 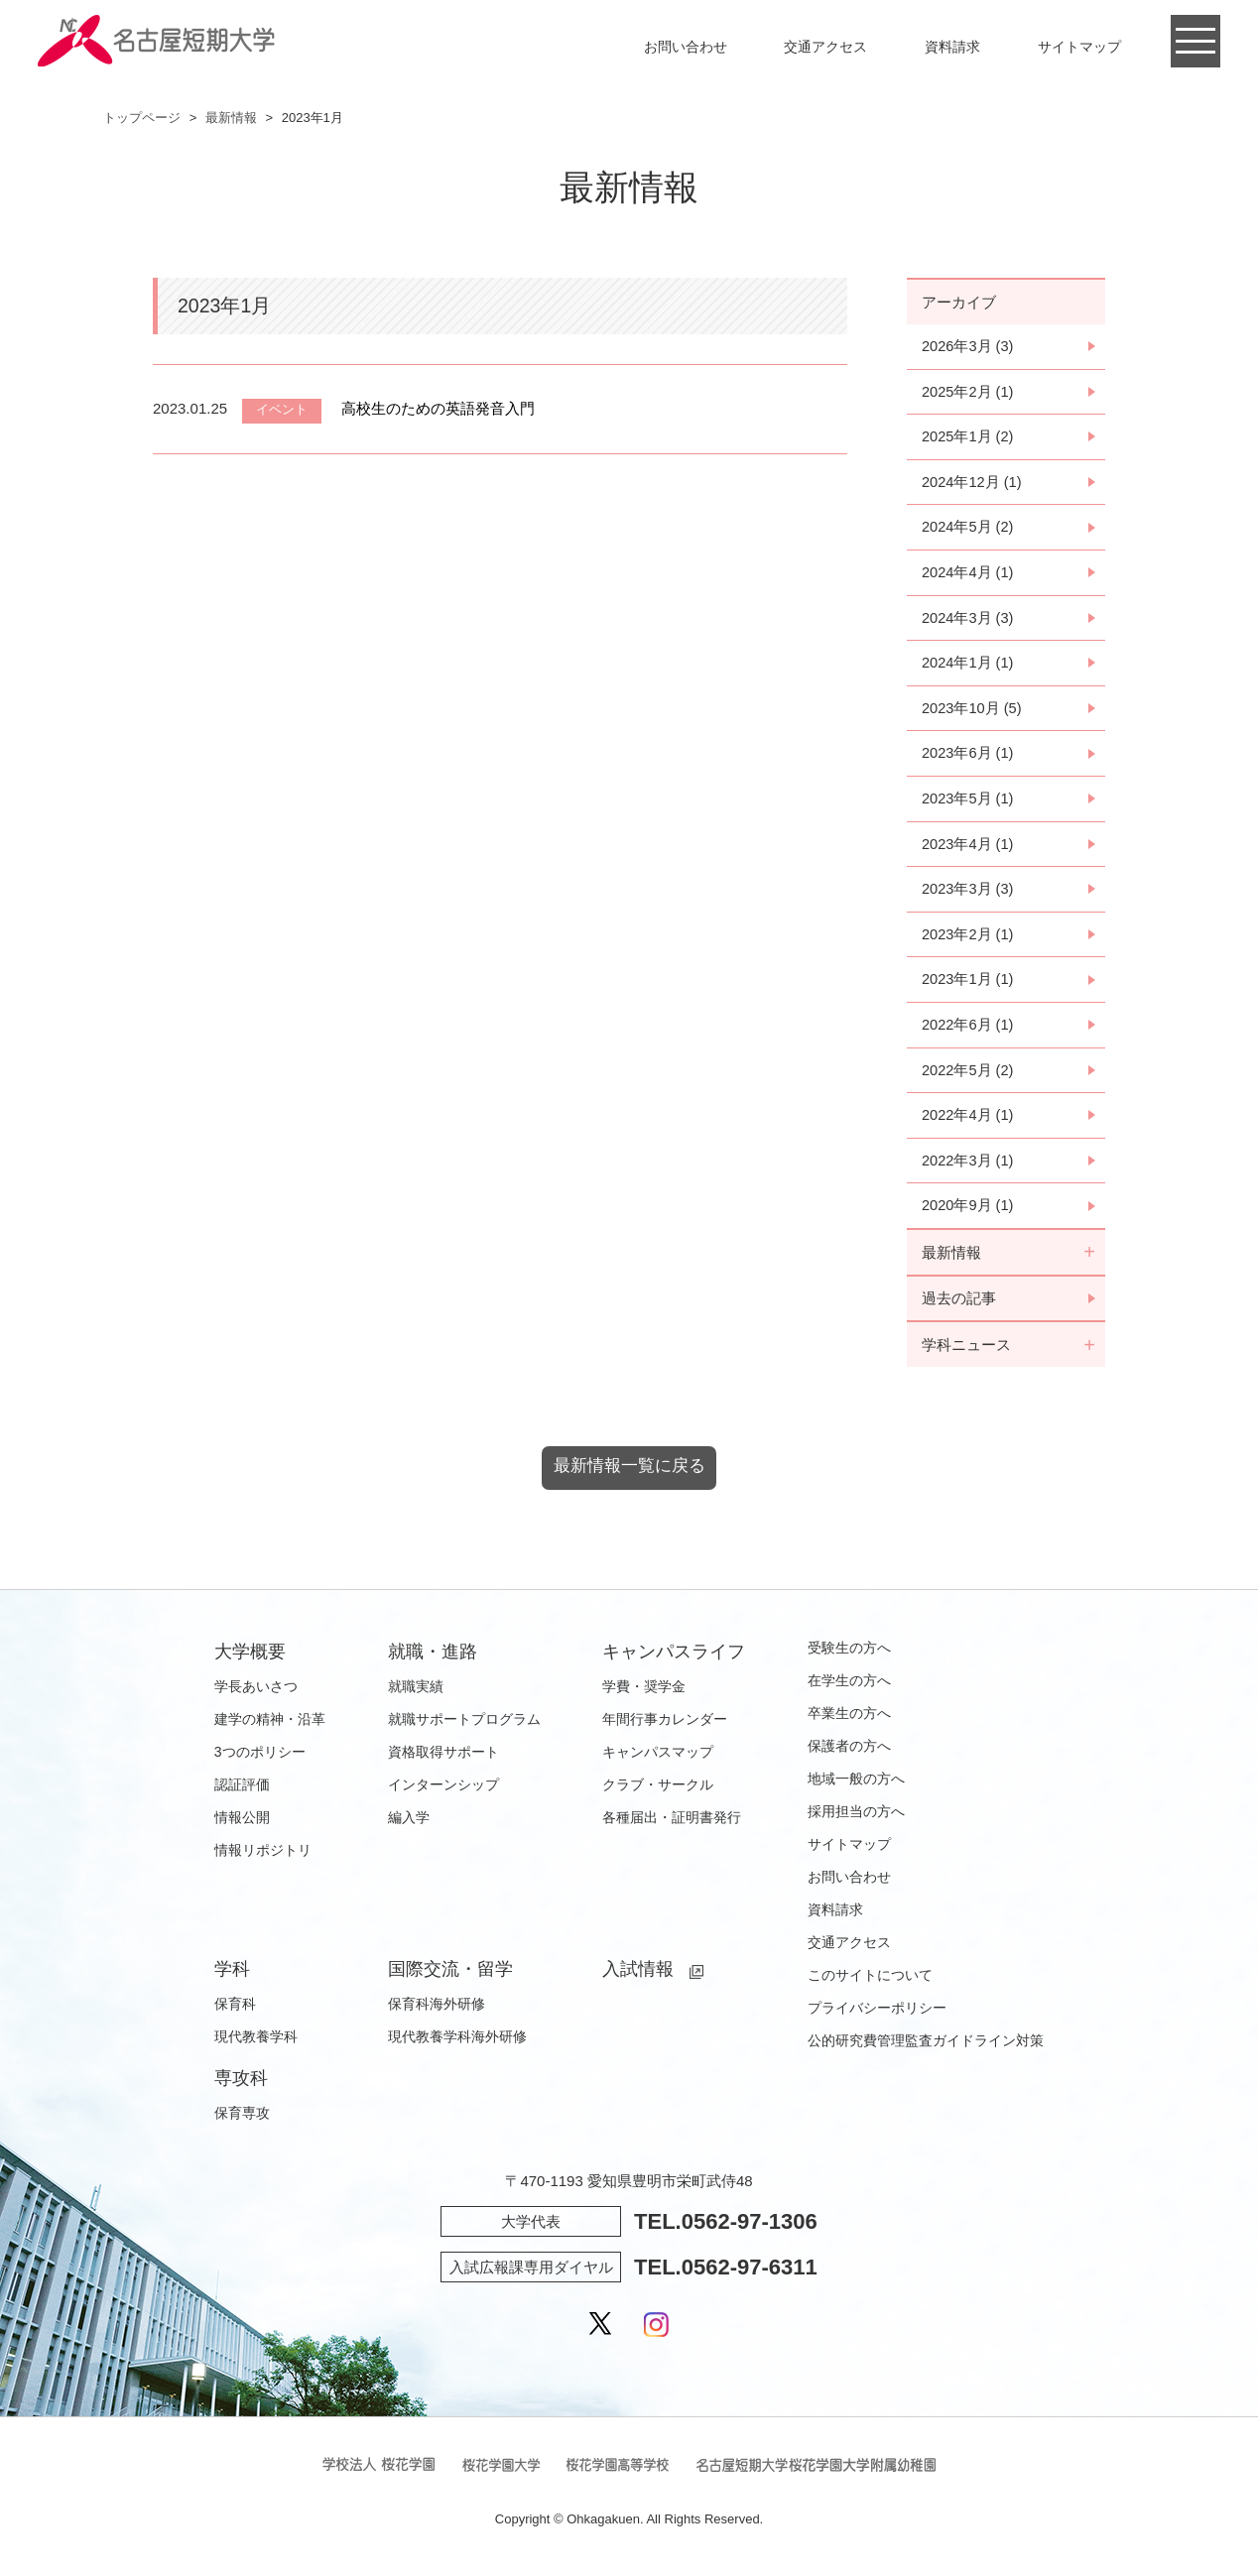 What do you see at coordinates (825, 47) in the screenshot?
I see `交通アクセス` at bounding box center [825, 47].